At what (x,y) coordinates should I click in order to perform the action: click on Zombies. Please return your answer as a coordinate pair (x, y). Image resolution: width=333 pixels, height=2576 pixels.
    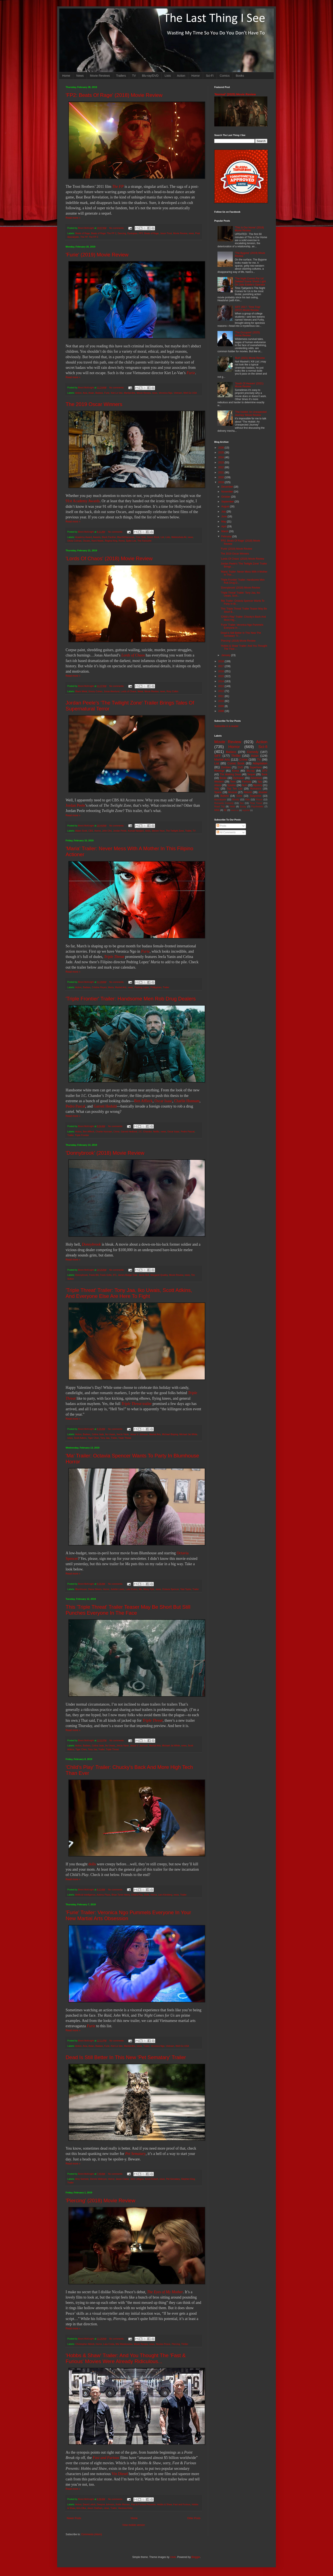
    Looking at the image, I should click on (226, 767).